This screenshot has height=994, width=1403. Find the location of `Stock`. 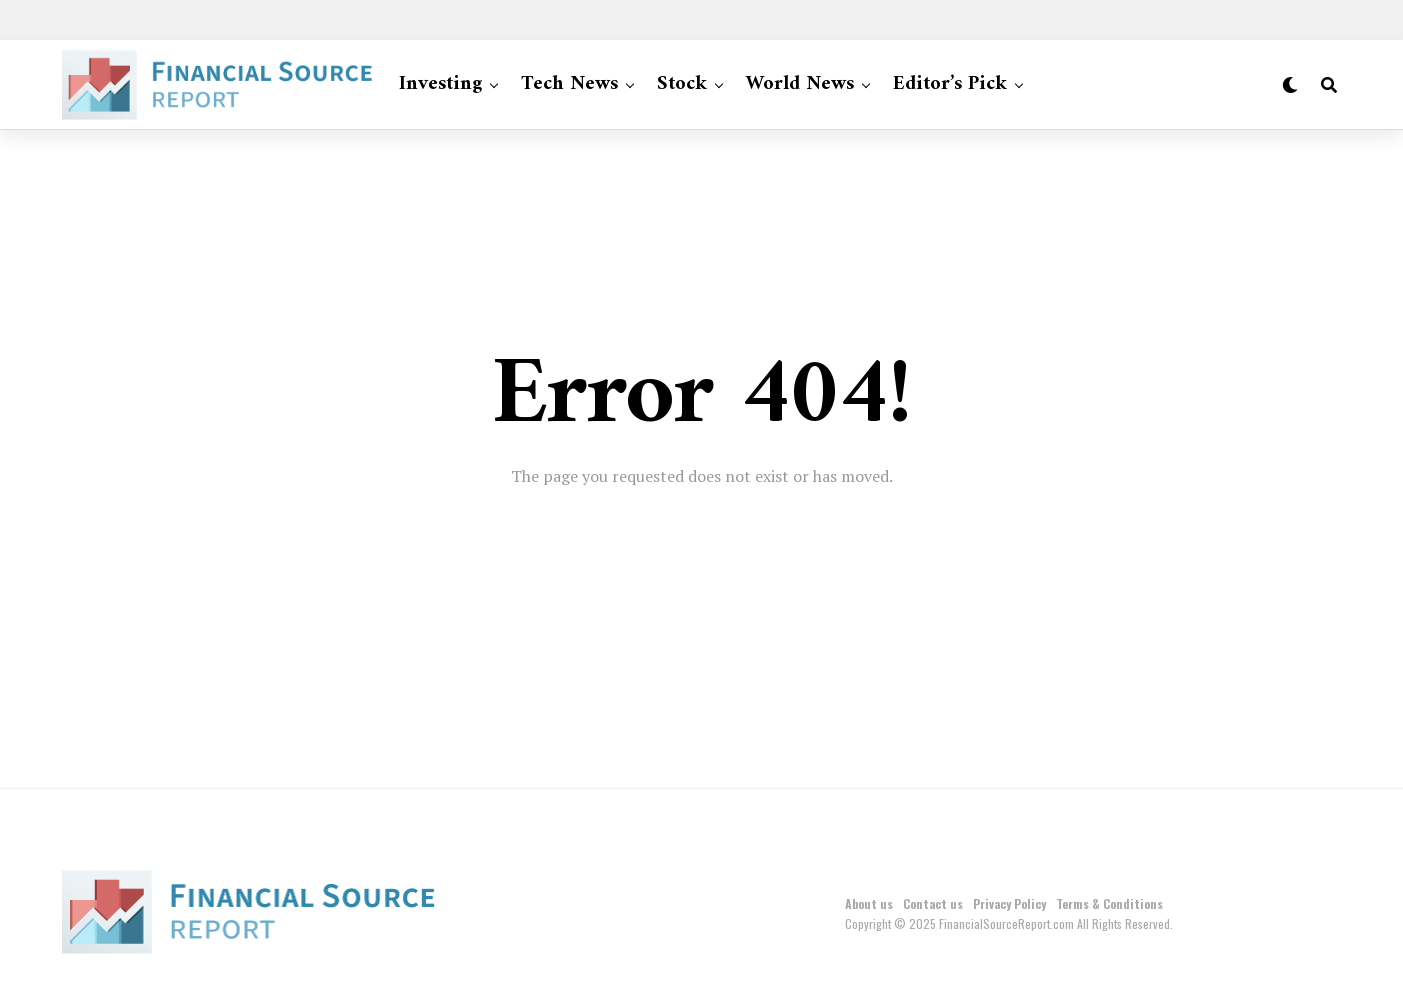

Stock is located at coordinates (682, 84).